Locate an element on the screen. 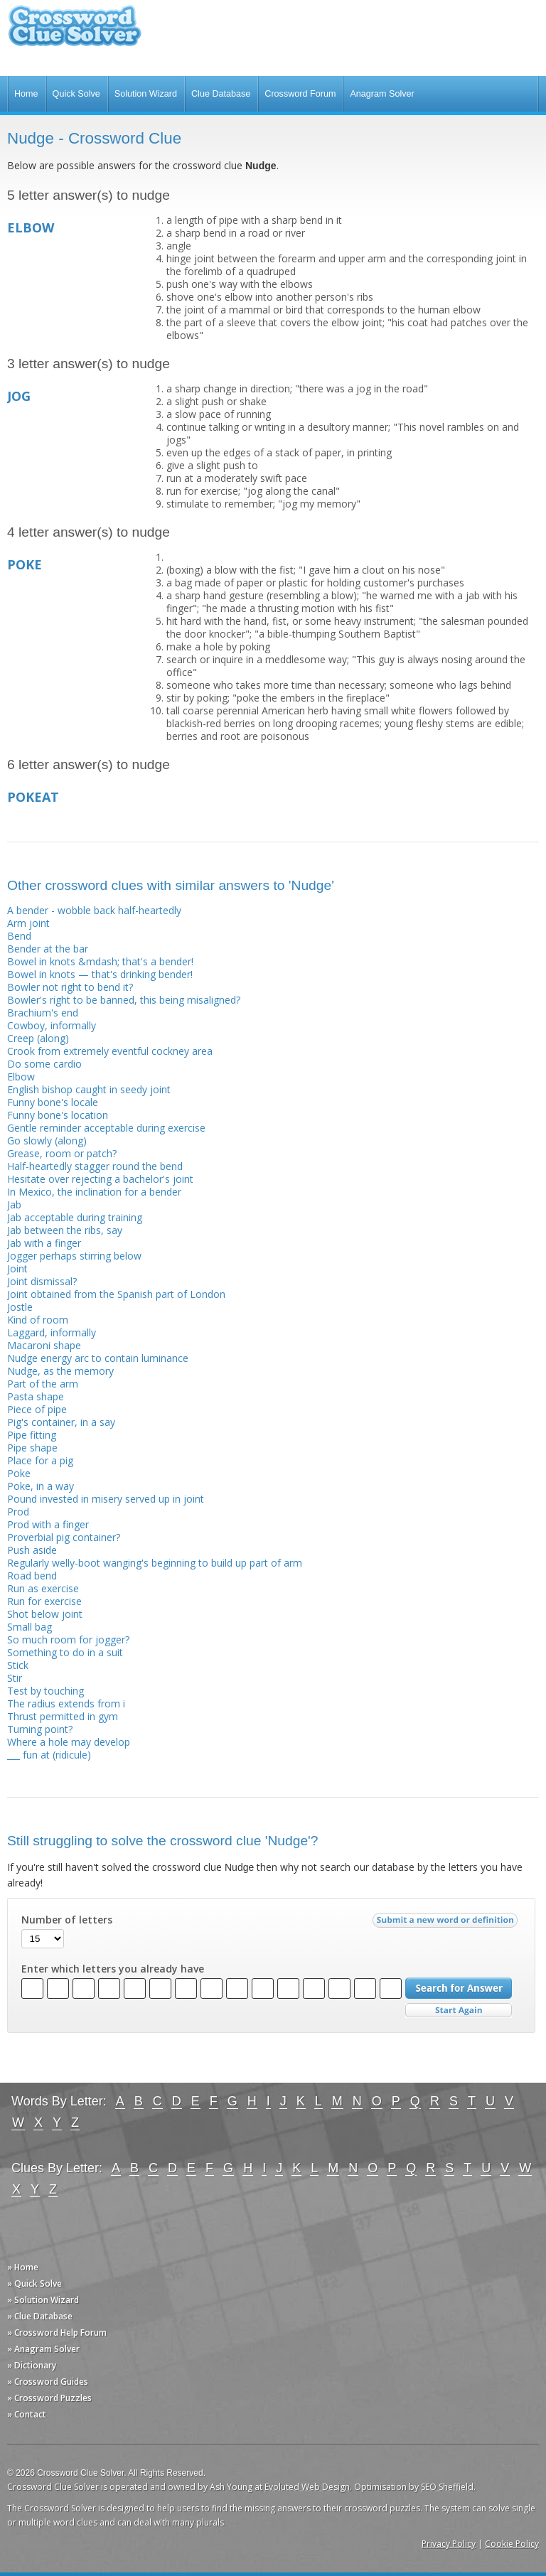 The width and height of the screenshot is (546, 2576). Crossword Clue Solver - The Crossword Solver is located at coordinates (74, 32).